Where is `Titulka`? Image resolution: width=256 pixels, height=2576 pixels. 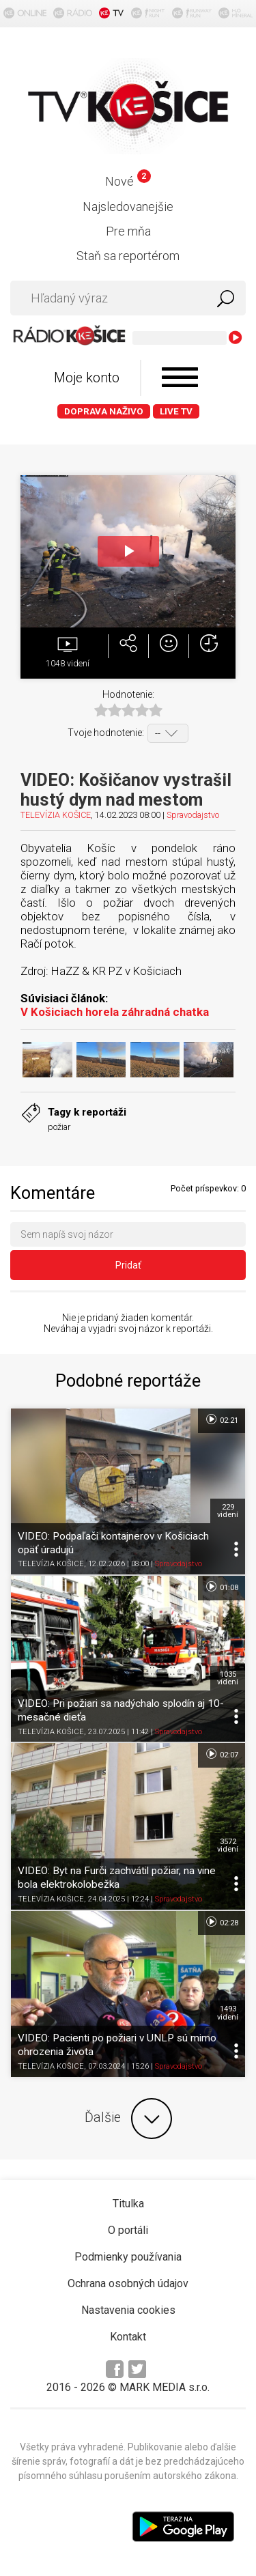 Titulka is located at coordinates (128, 2203).